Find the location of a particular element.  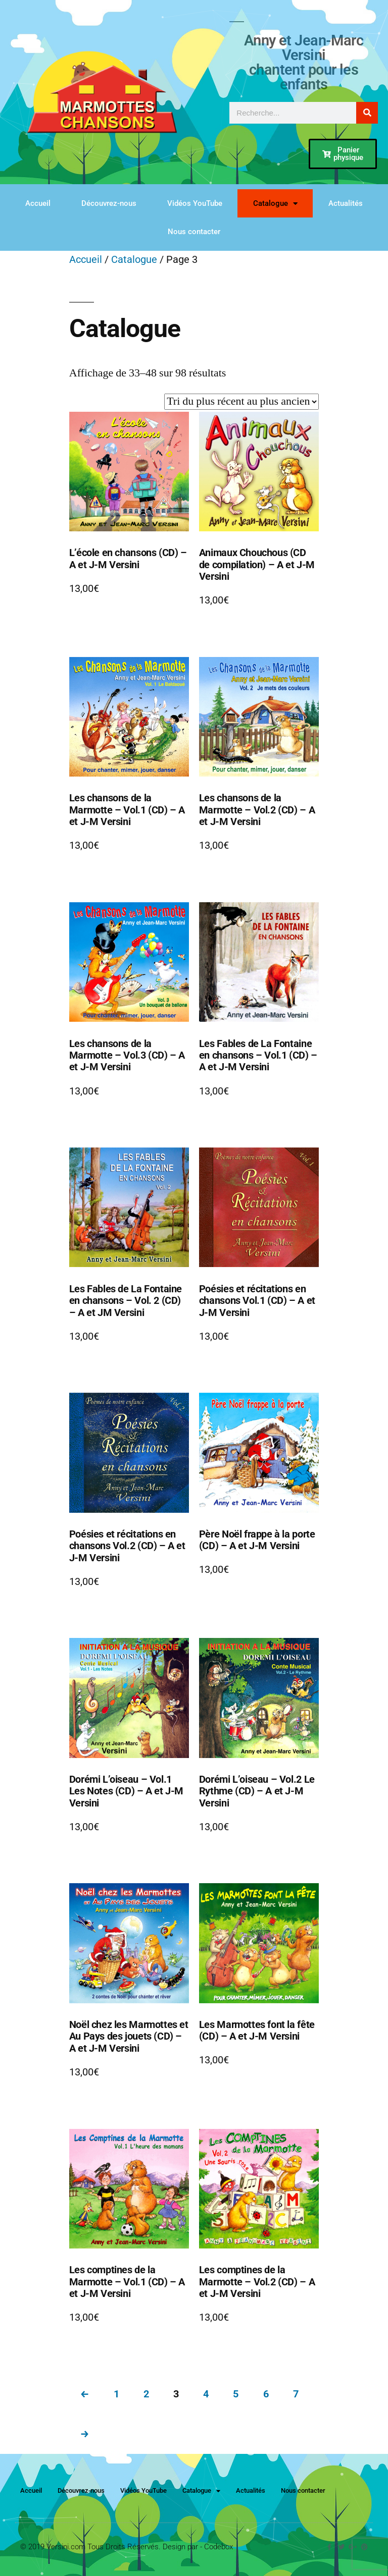

6 [Page 6] is located at coordinates (266, 2394).